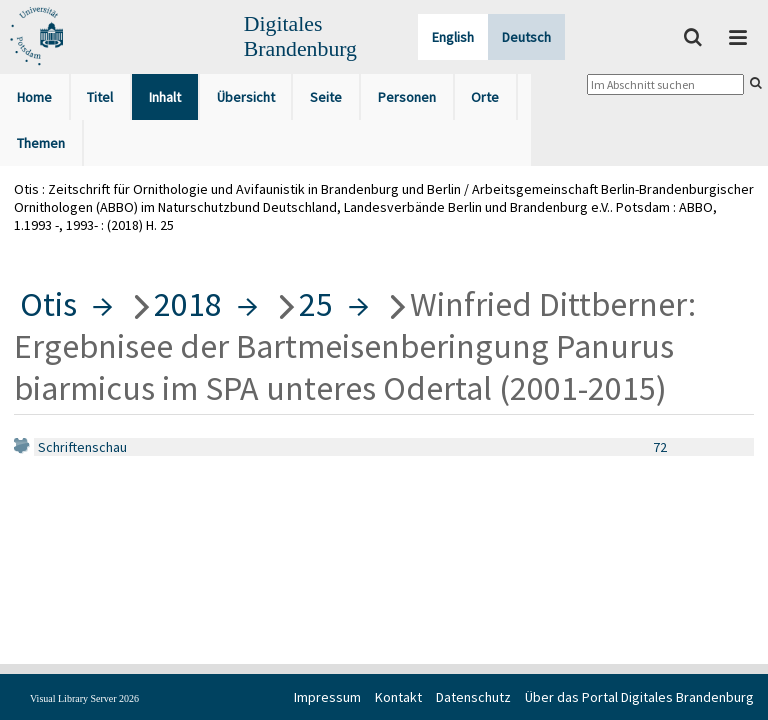 The height and width of the screenshot is (720, 768). What do you see at coordinates (188, 304) in the screenshot?
I see `2018` at bounding box center [188, 304].